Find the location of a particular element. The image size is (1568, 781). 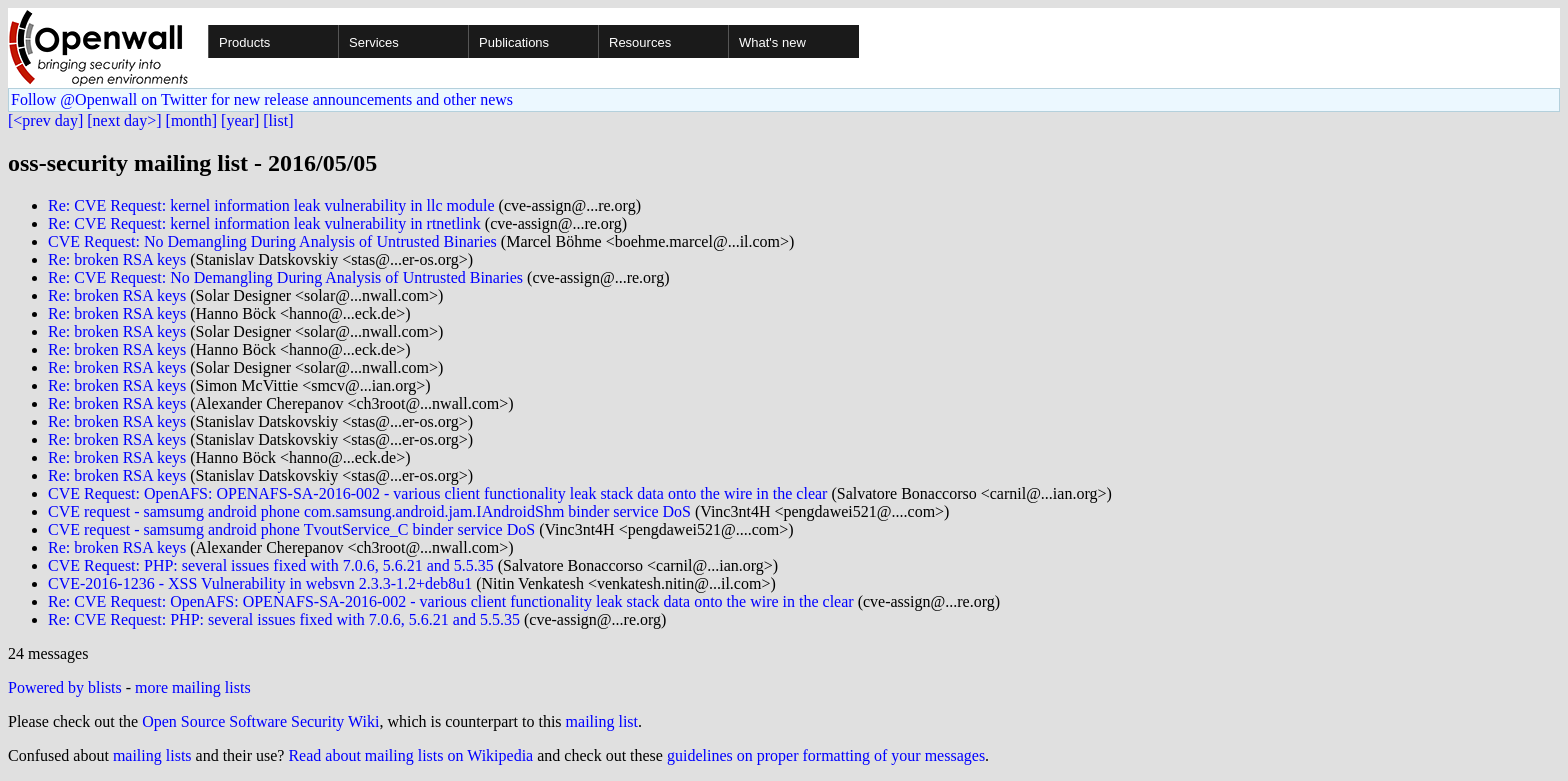

Re: CVE Request: No Demangling During Analysis of Untrusted Binaries is located at coordinates (285, 277).